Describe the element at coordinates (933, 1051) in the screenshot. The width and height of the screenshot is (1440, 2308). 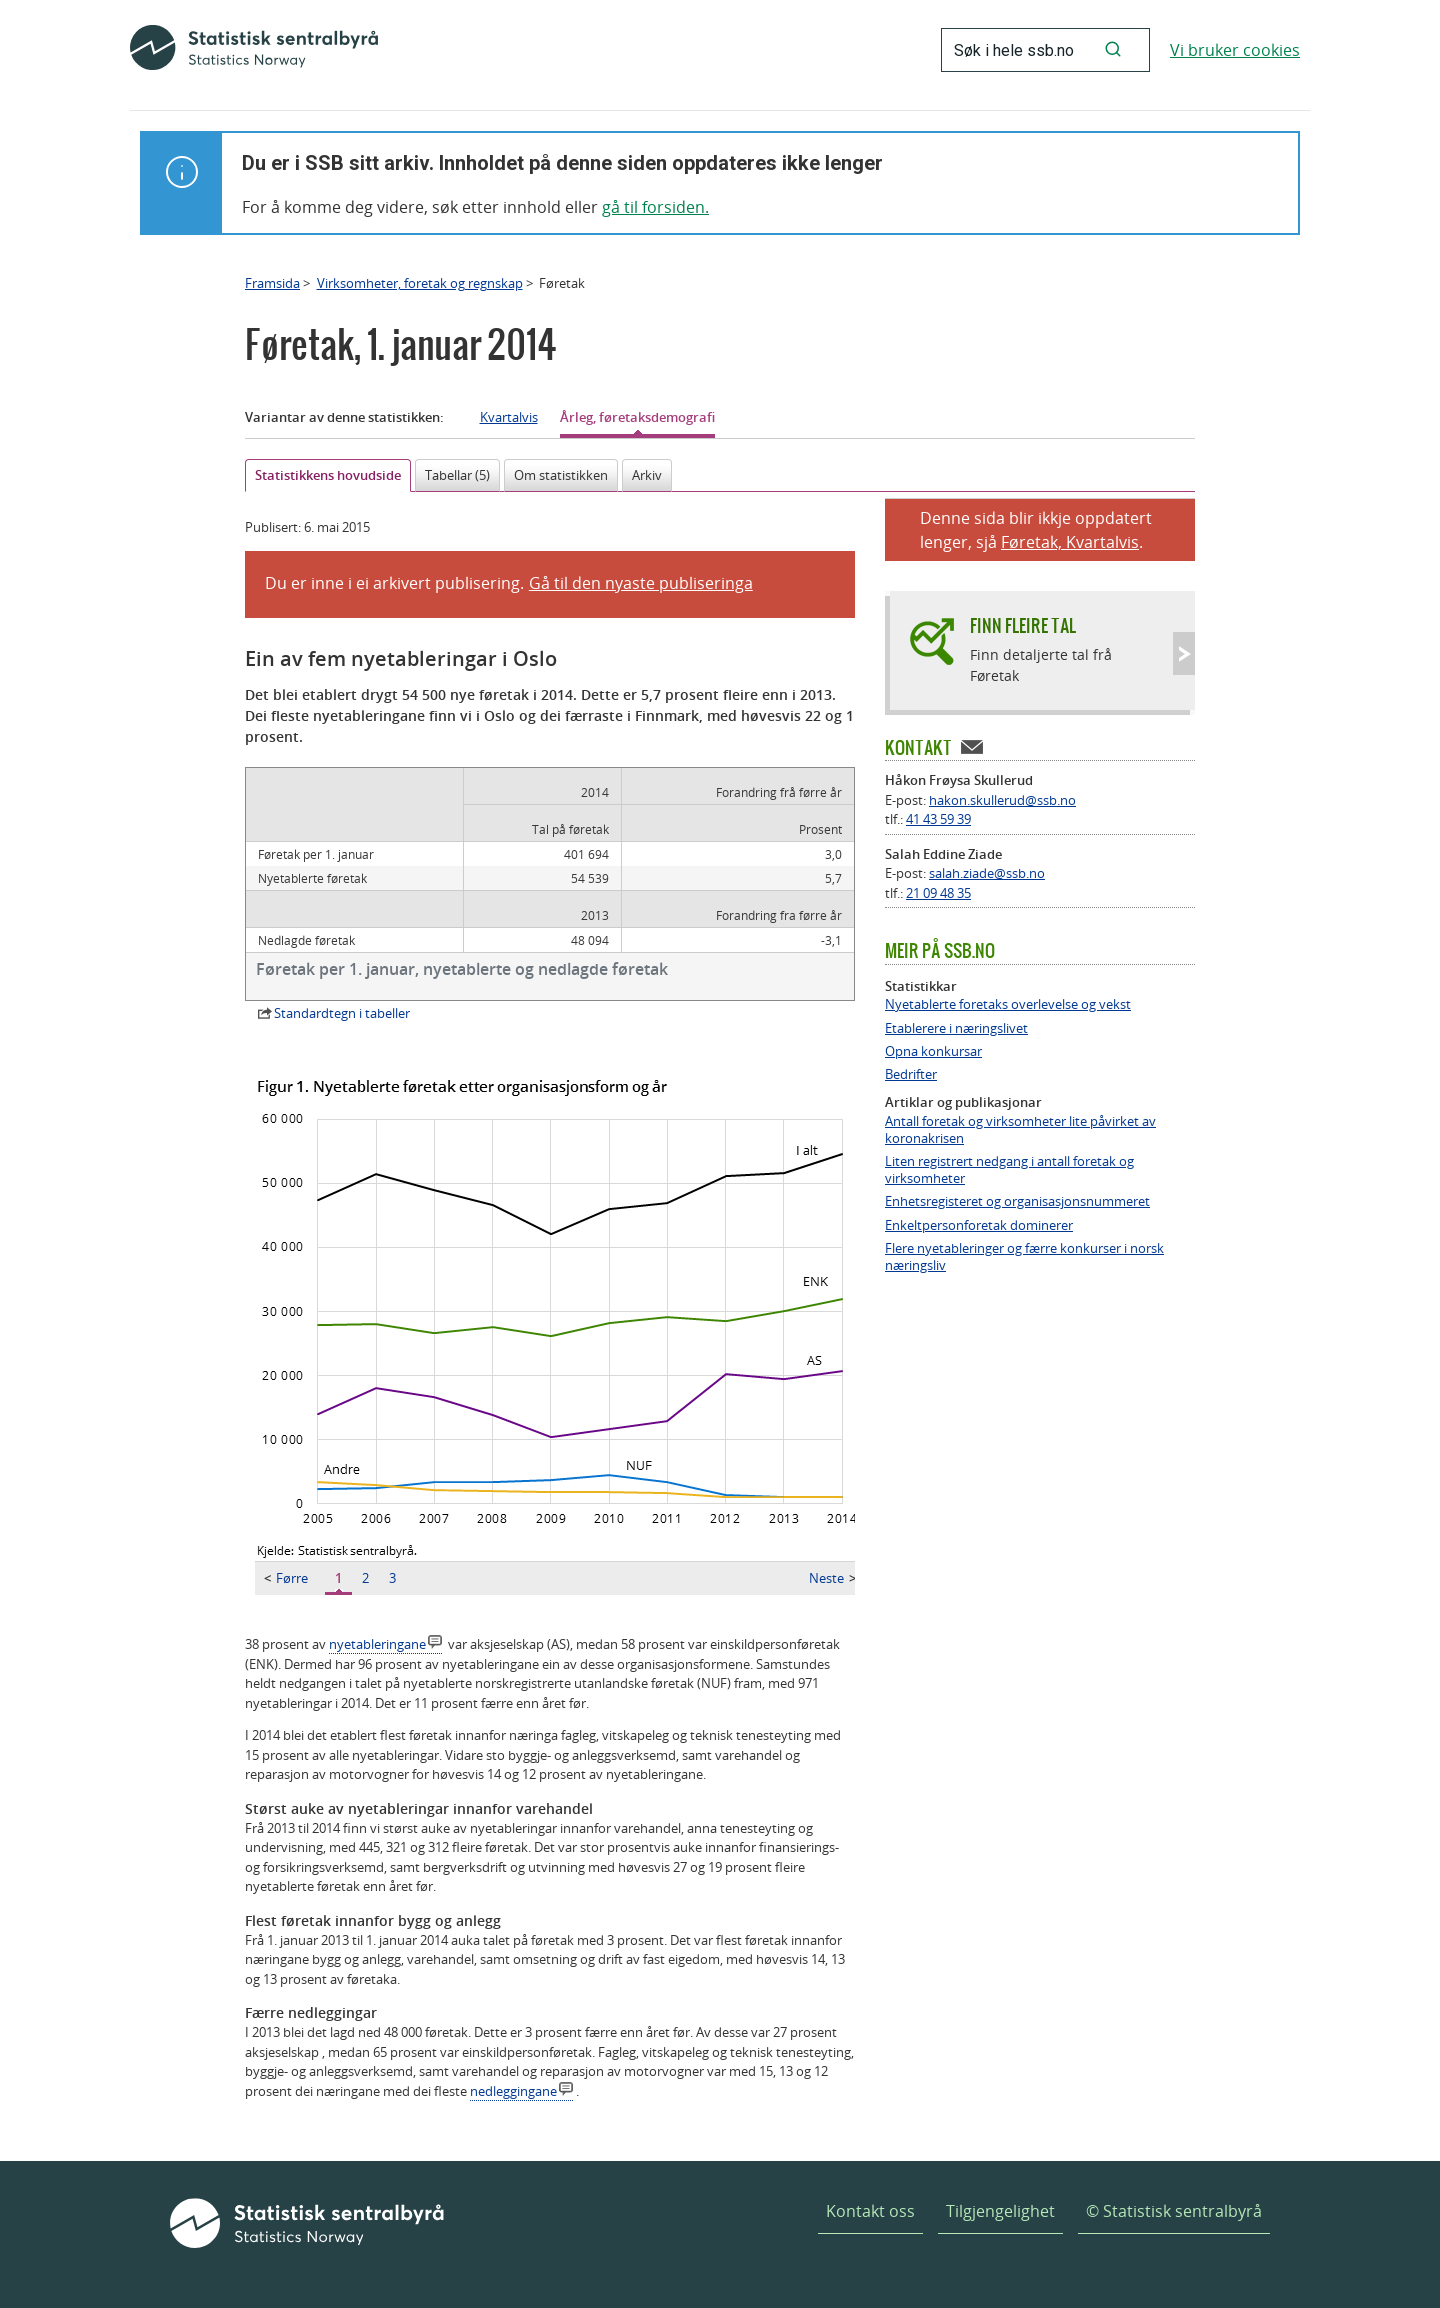
I see `Opna konkursar` at that location.